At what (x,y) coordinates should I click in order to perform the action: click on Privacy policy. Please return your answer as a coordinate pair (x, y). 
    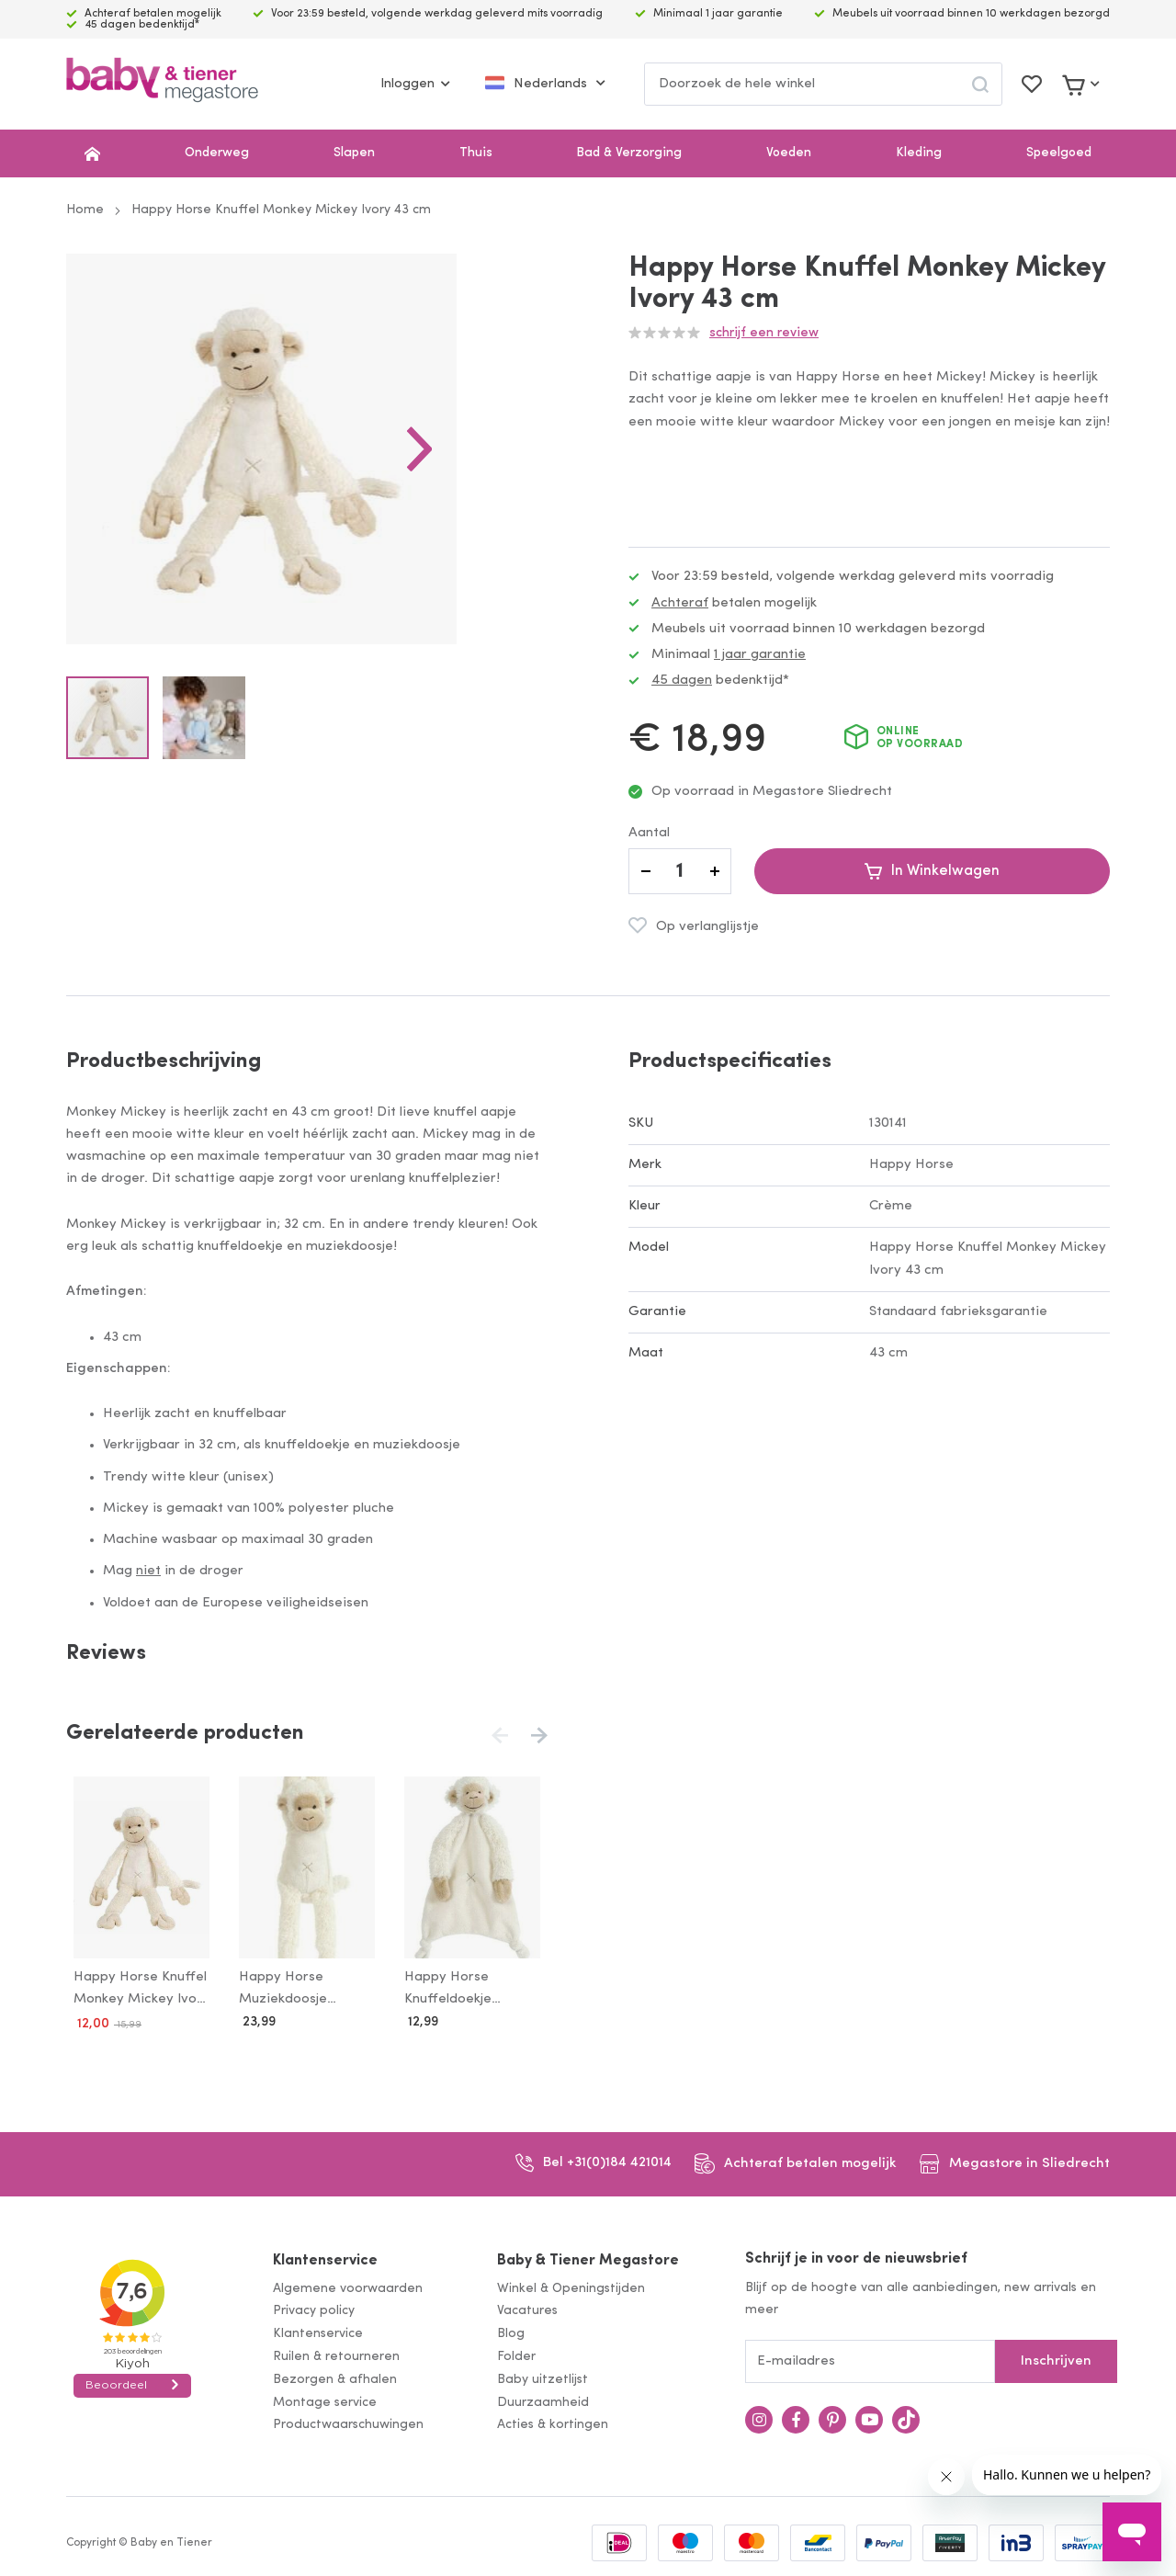
    Looking at the image, I should click on (314, 2308).